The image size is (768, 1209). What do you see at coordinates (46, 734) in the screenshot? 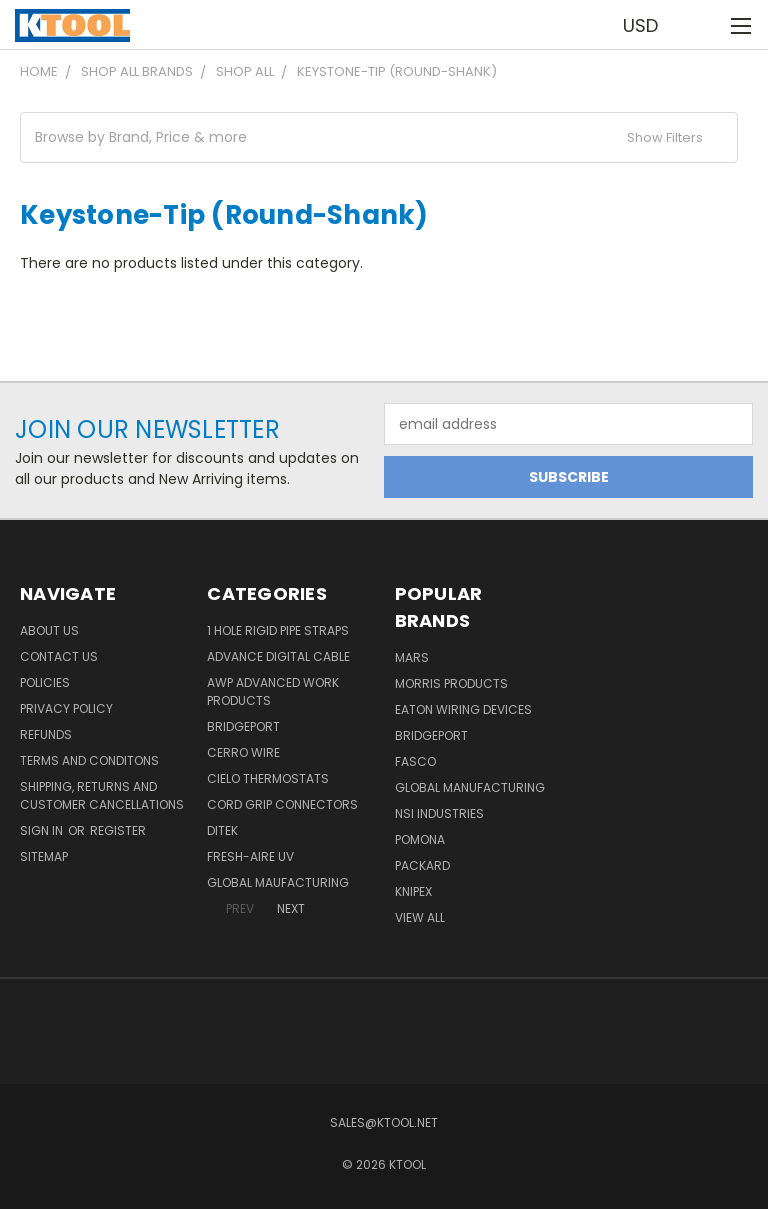
I see `Refunds` at bounding box center [46, 734].